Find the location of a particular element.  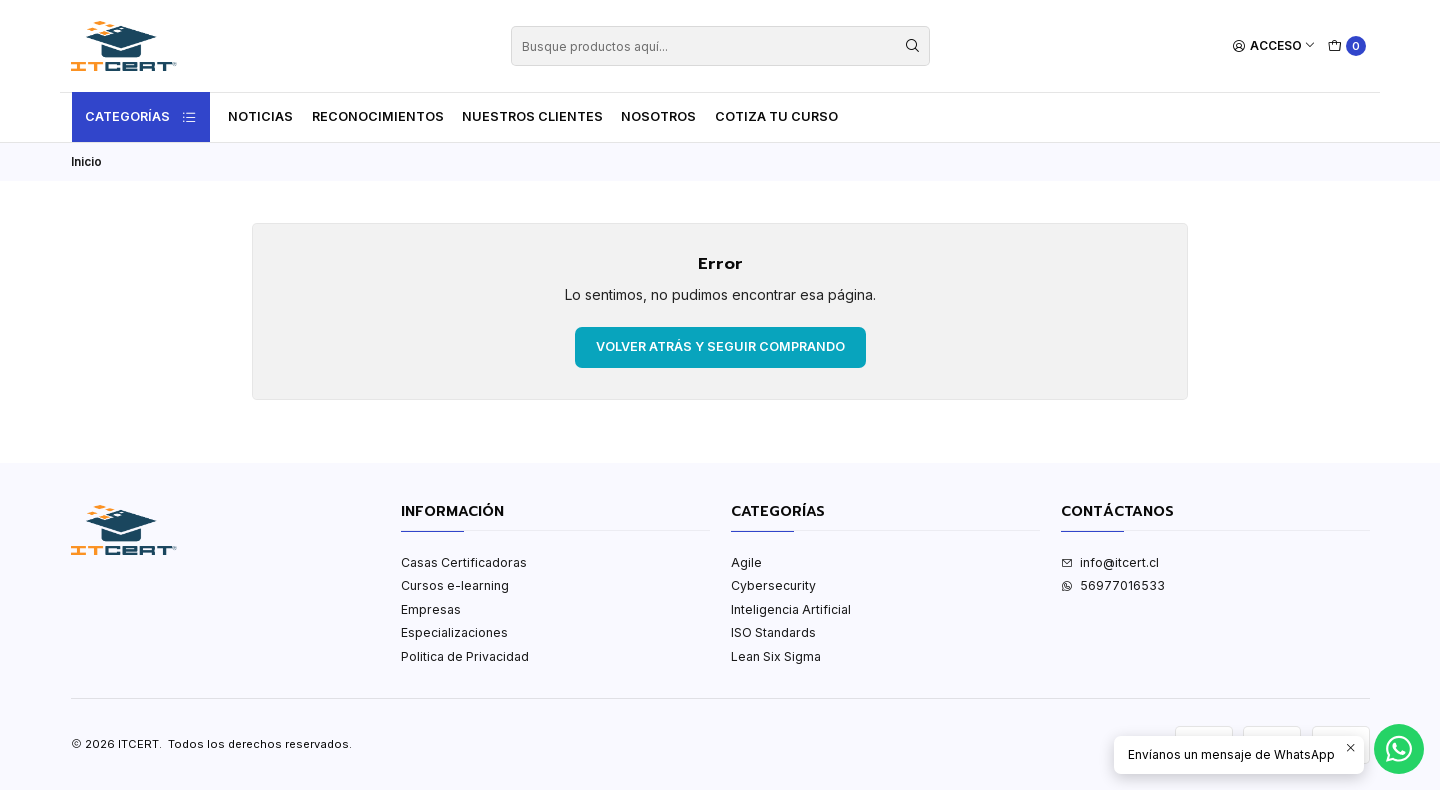

Nosotros is located at coordinates (658, 116).